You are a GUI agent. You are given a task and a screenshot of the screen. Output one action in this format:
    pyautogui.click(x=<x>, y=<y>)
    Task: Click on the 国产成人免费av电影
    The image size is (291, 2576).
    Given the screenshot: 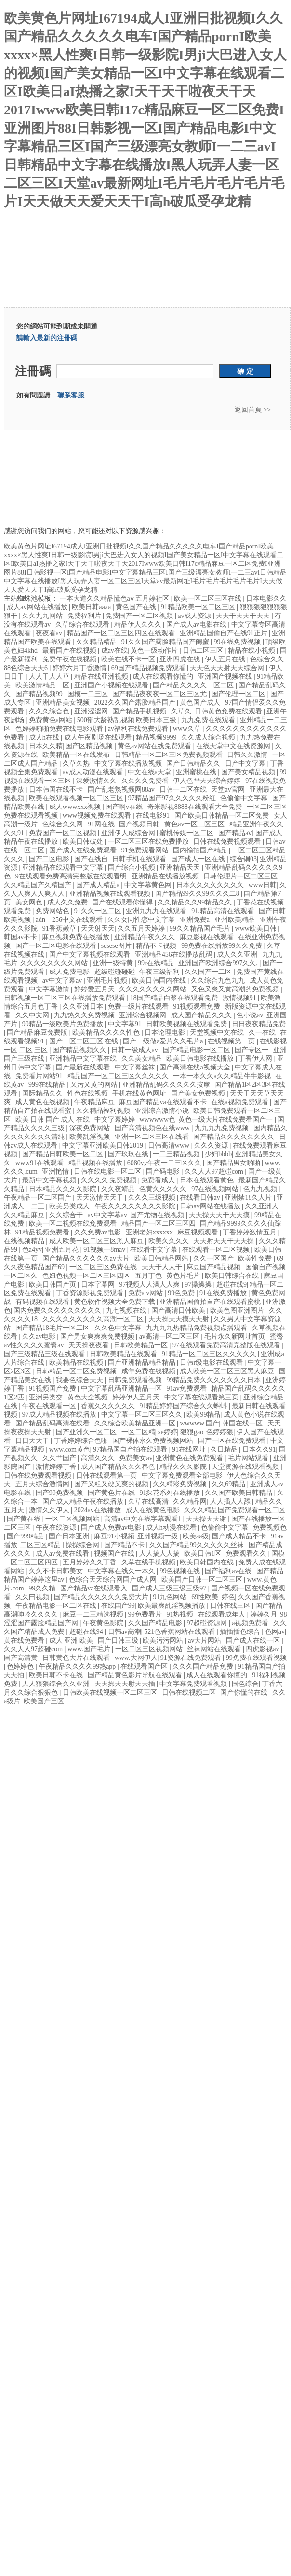 What is the action you would take?
    pyautogui.click(x=112, y=1527)
    